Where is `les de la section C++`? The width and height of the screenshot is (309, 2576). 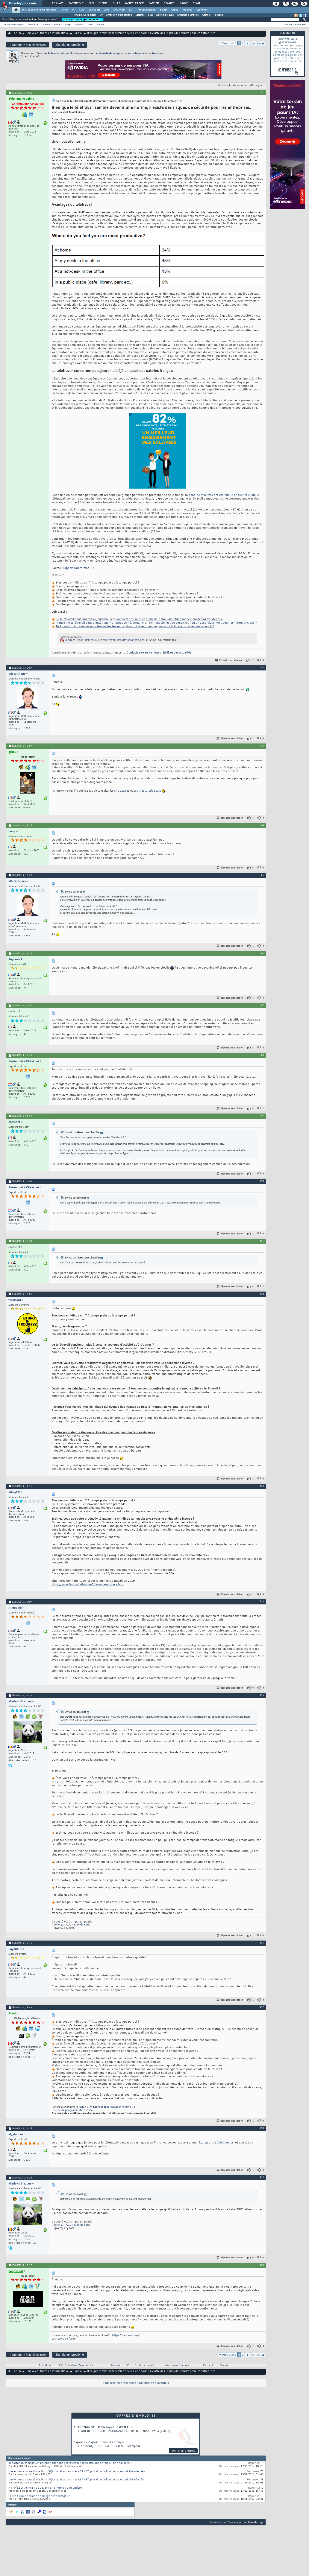 les de la section C++ is located at coordinates (113, 2107).